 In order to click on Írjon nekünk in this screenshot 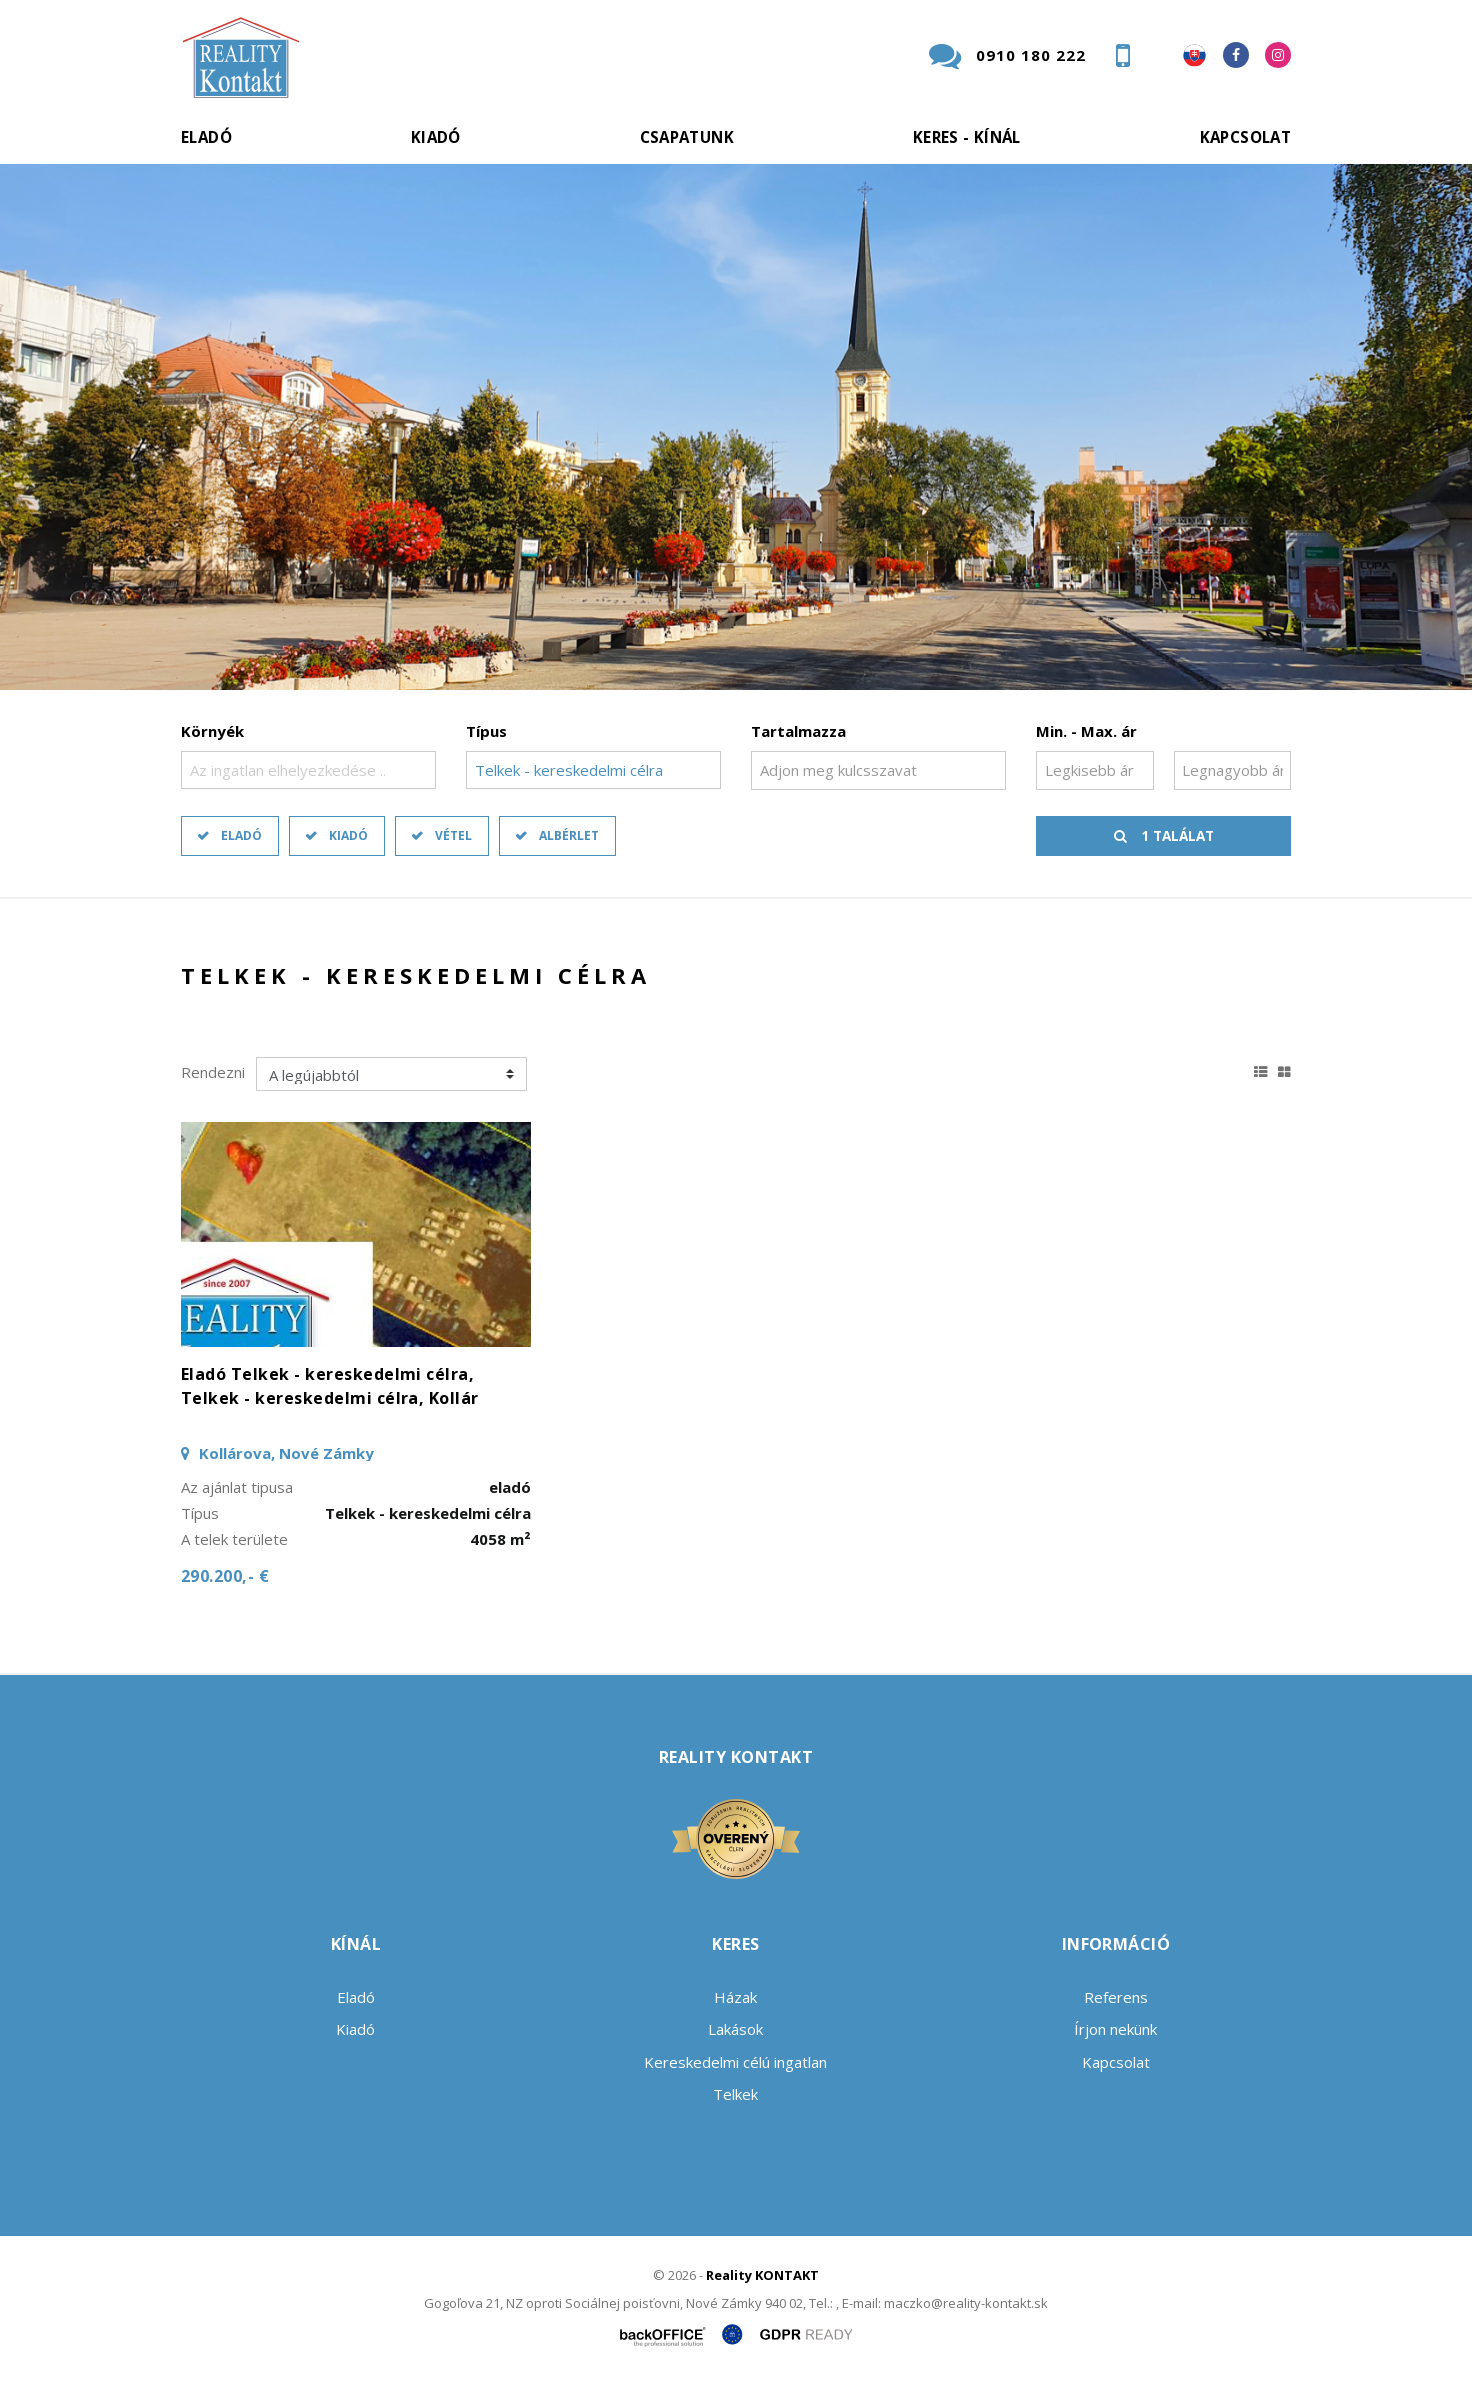, I will do `click(1115, 2029)`.